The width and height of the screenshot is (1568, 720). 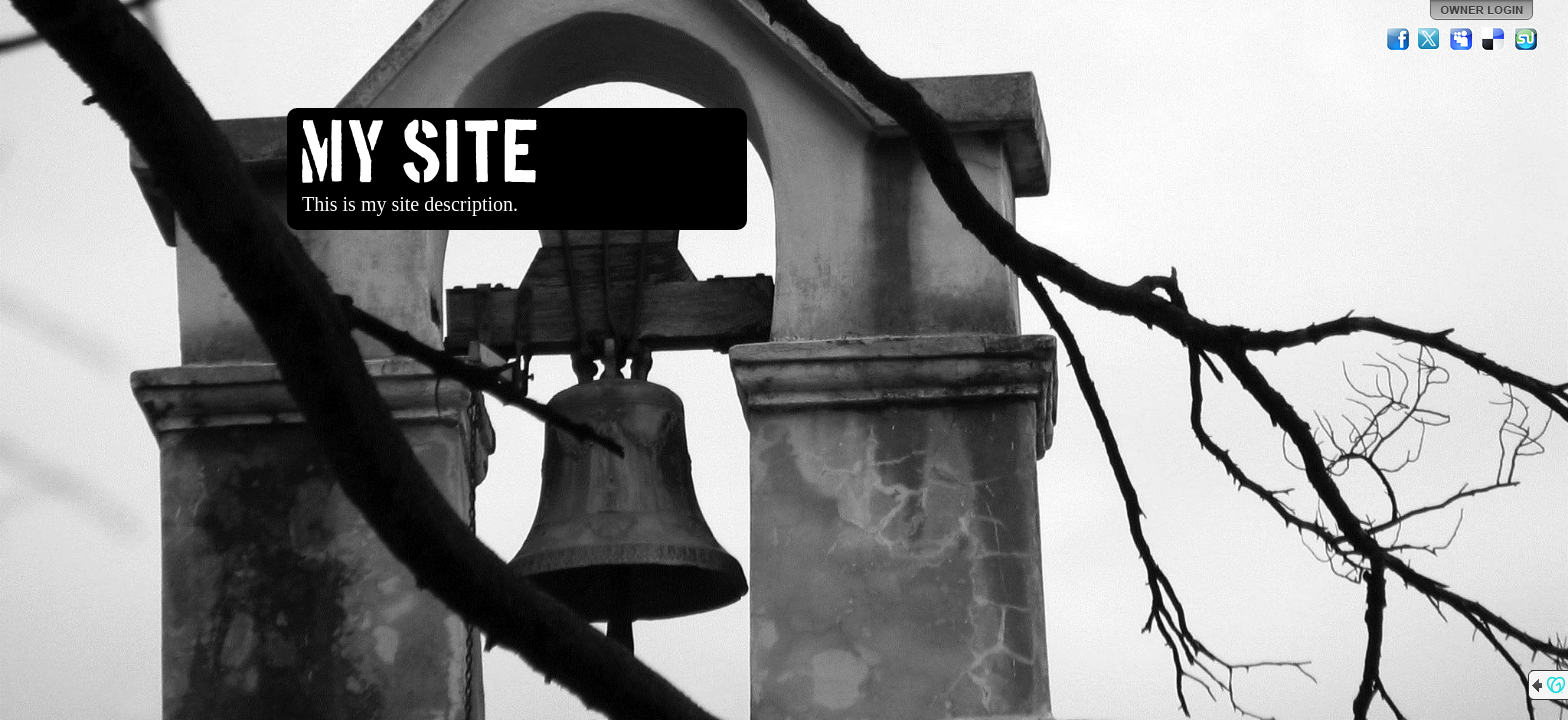 I want to click on StumbleUpon, so click(x=1526, y=39).